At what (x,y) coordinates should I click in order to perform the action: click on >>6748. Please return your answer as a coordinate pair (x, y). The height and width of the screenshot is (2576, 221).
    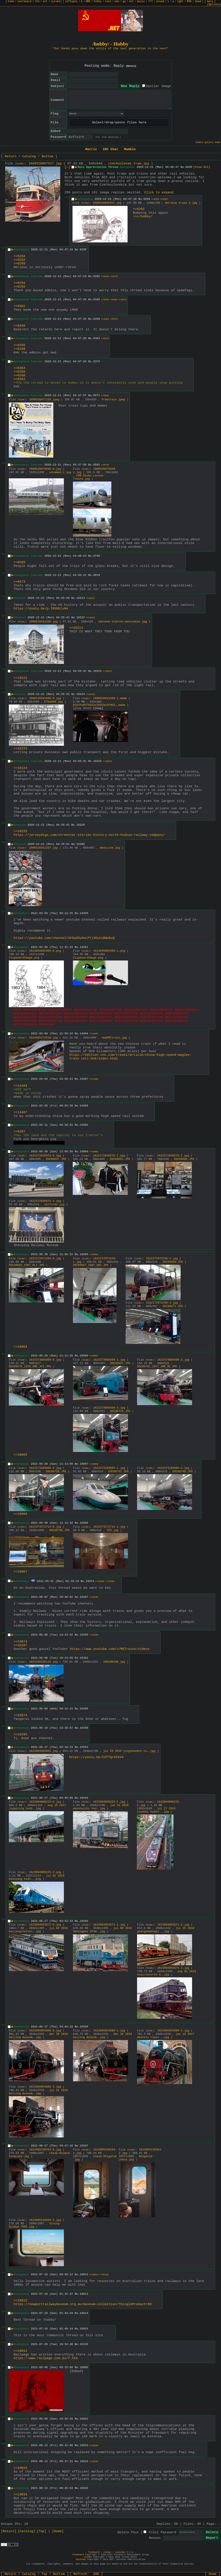
    Looking at the image, I should click on (105, 465).